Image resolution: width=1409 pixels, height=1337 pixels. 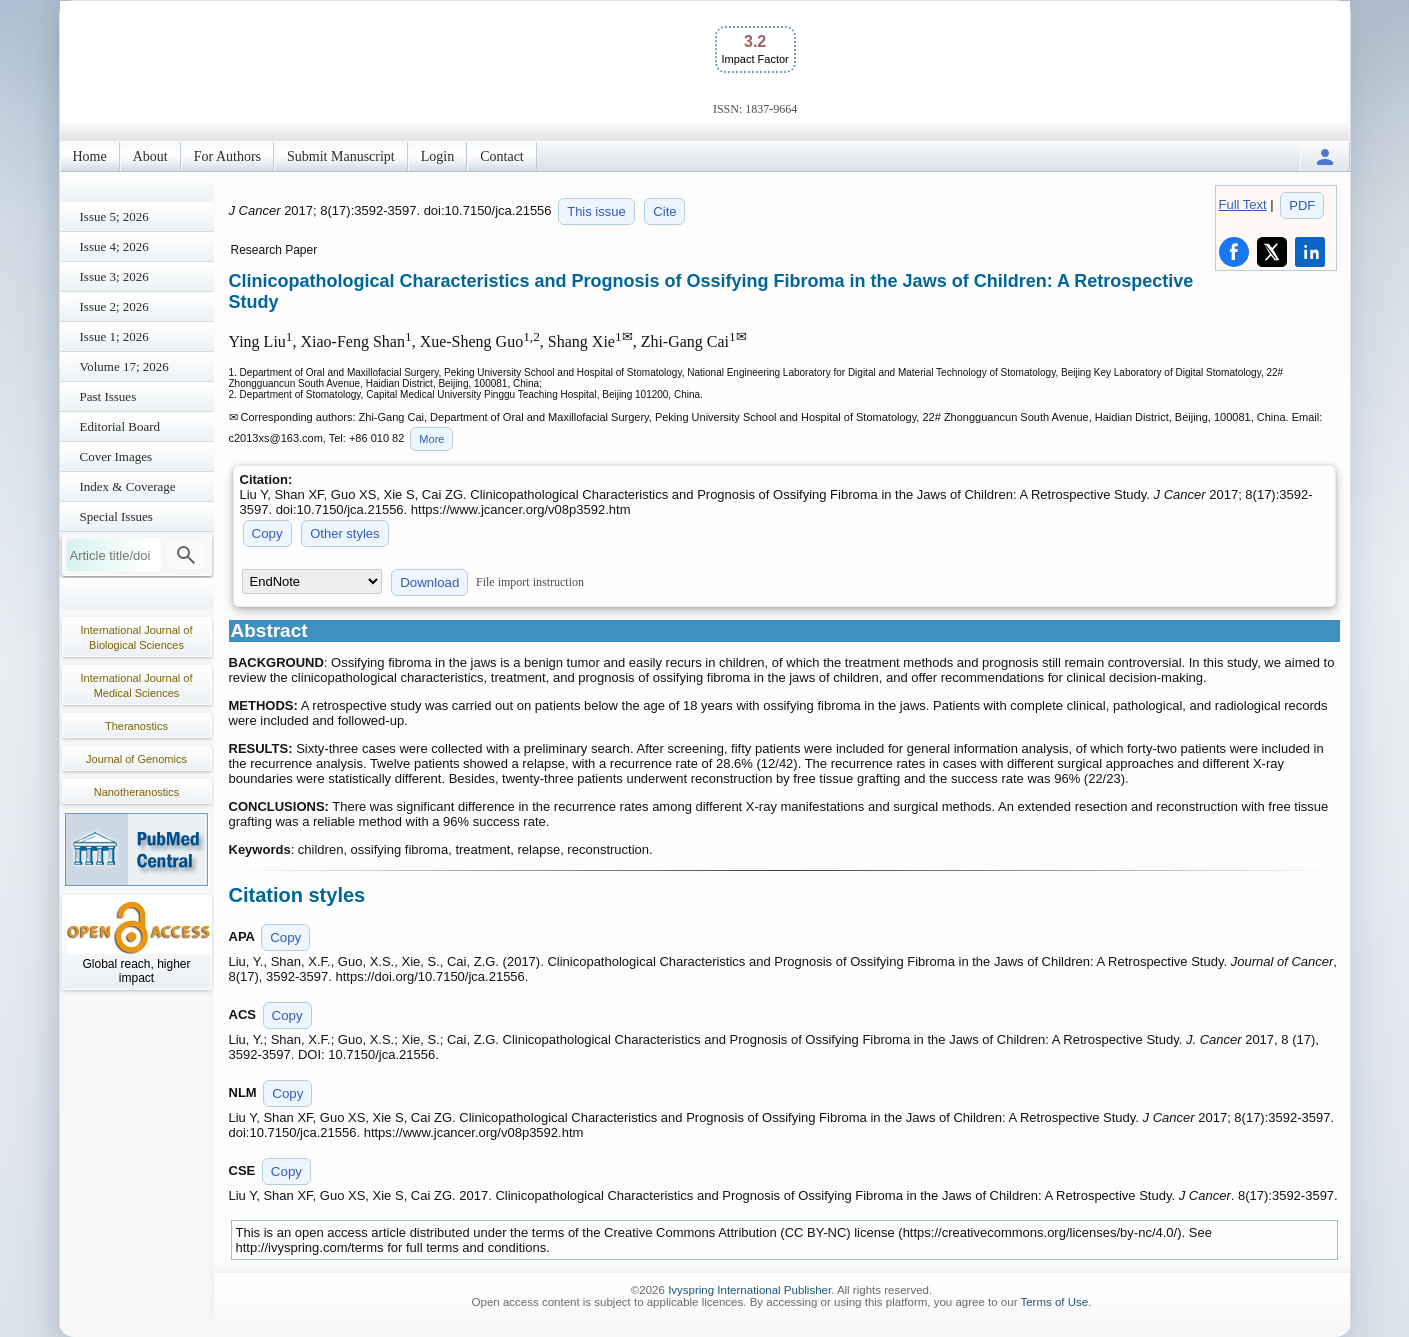 I want to click on More, so click(x=431, y=439).